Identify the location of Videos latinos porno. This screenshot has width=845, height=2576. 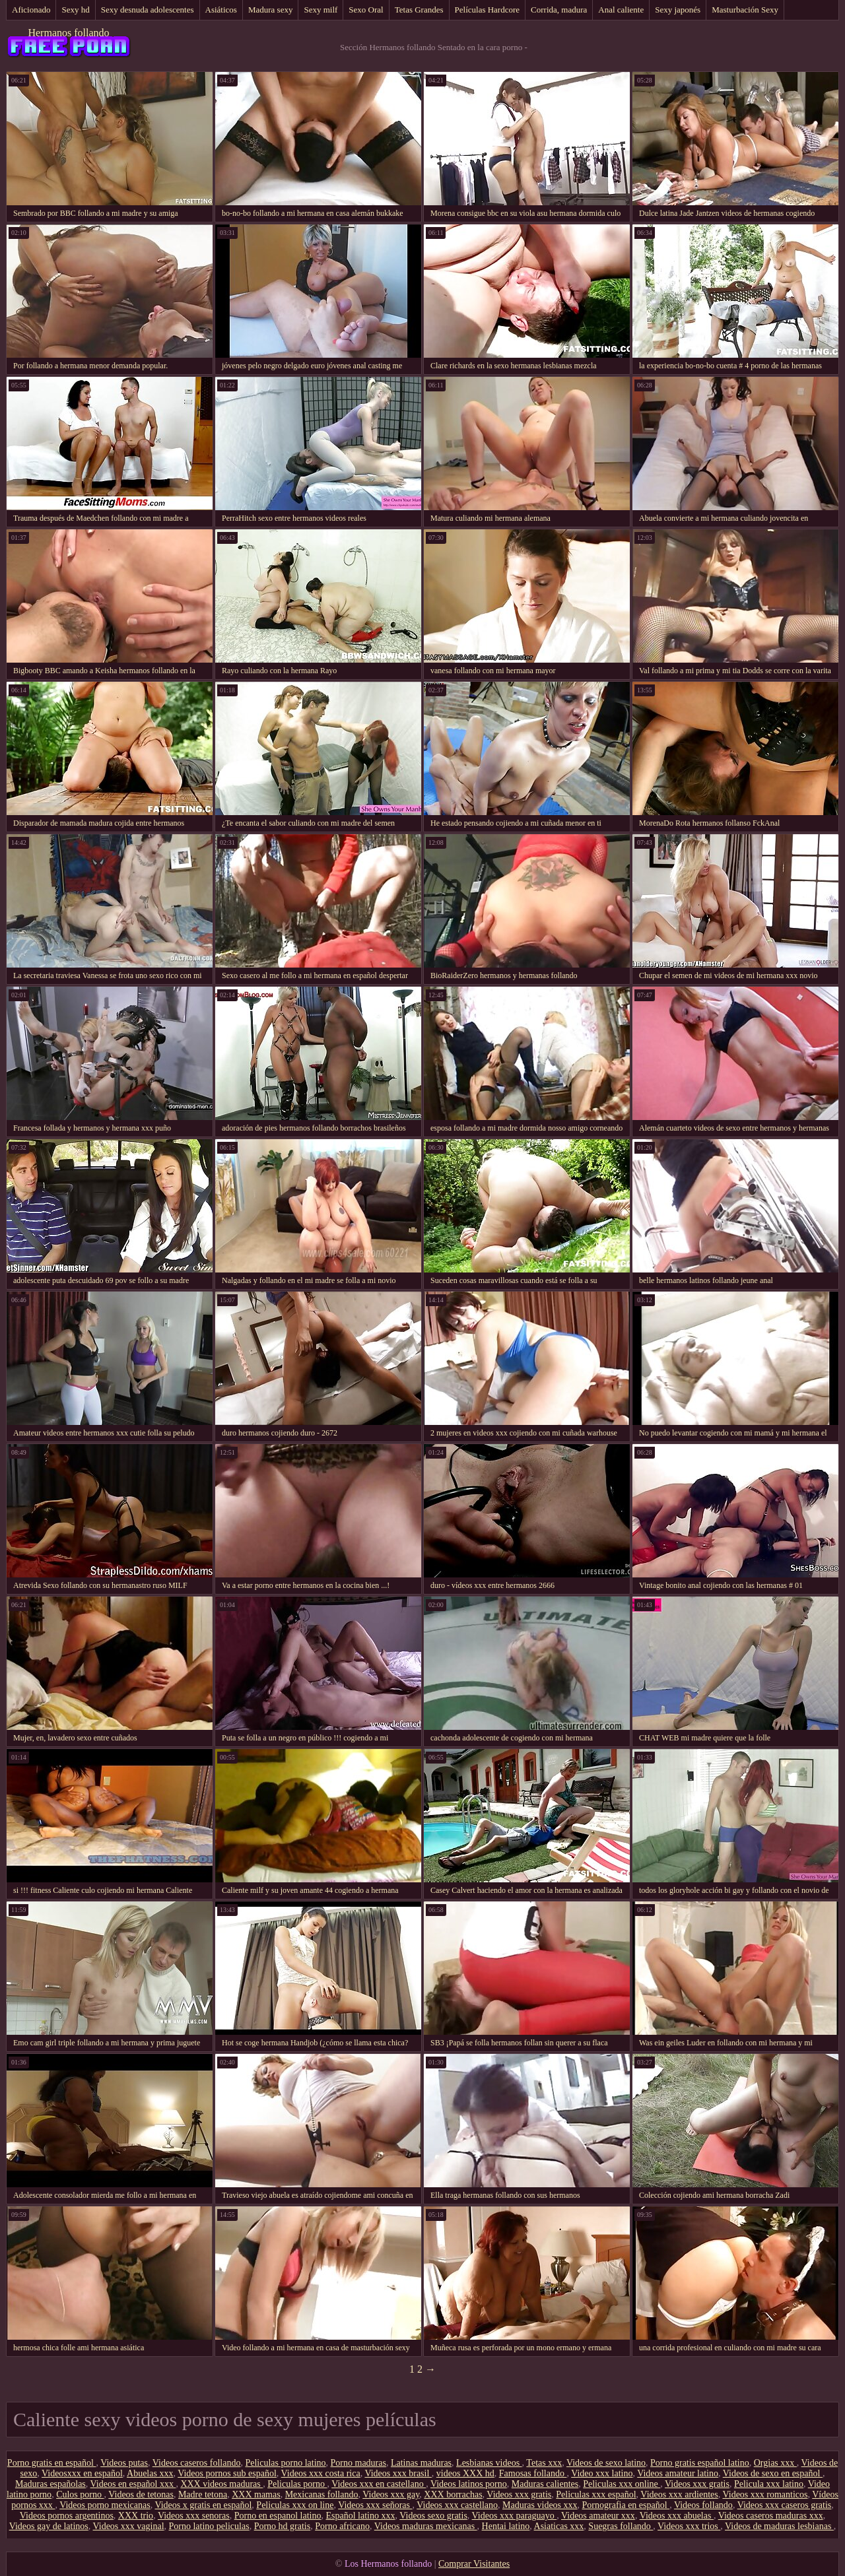
(468, 2484).